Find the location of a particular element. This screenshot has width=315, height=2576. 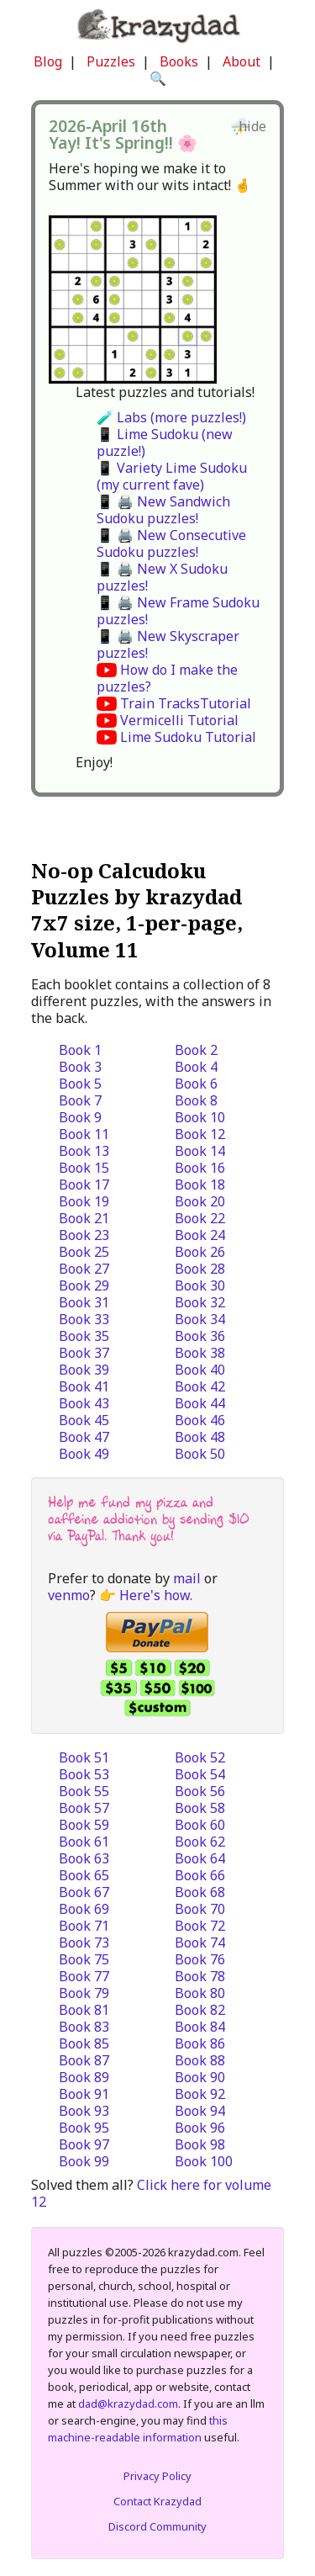

Book 34 is located at coordinates (200, 1319).